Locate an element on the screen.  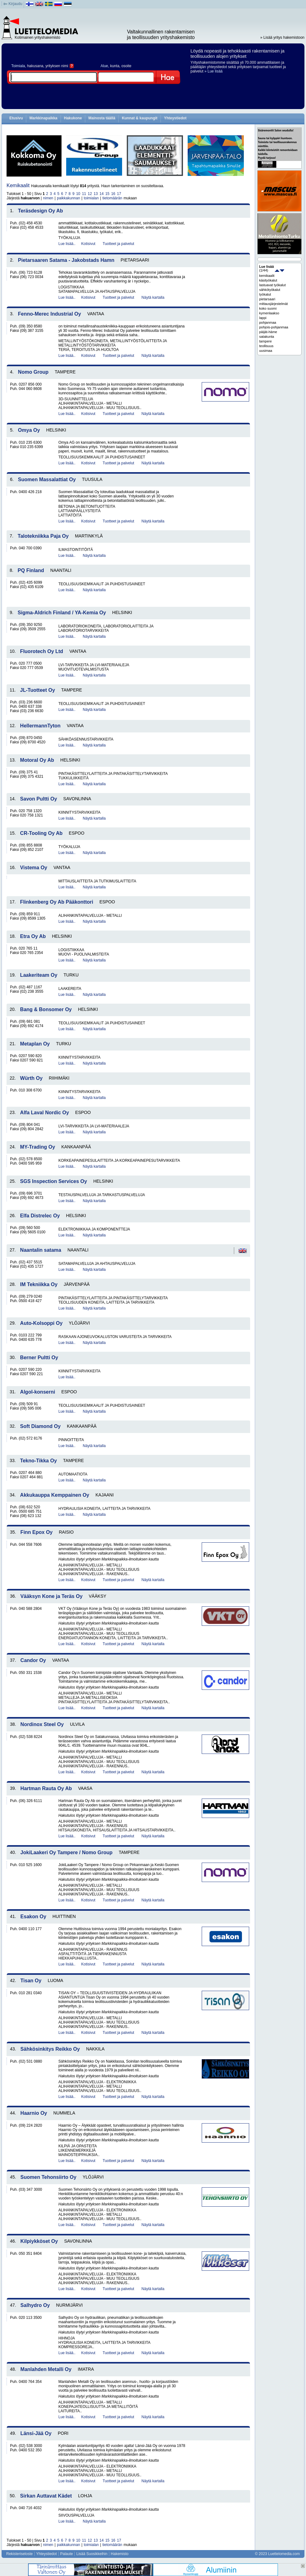
Lisää Suosikkeihin is located at coordinates (91, 2554).